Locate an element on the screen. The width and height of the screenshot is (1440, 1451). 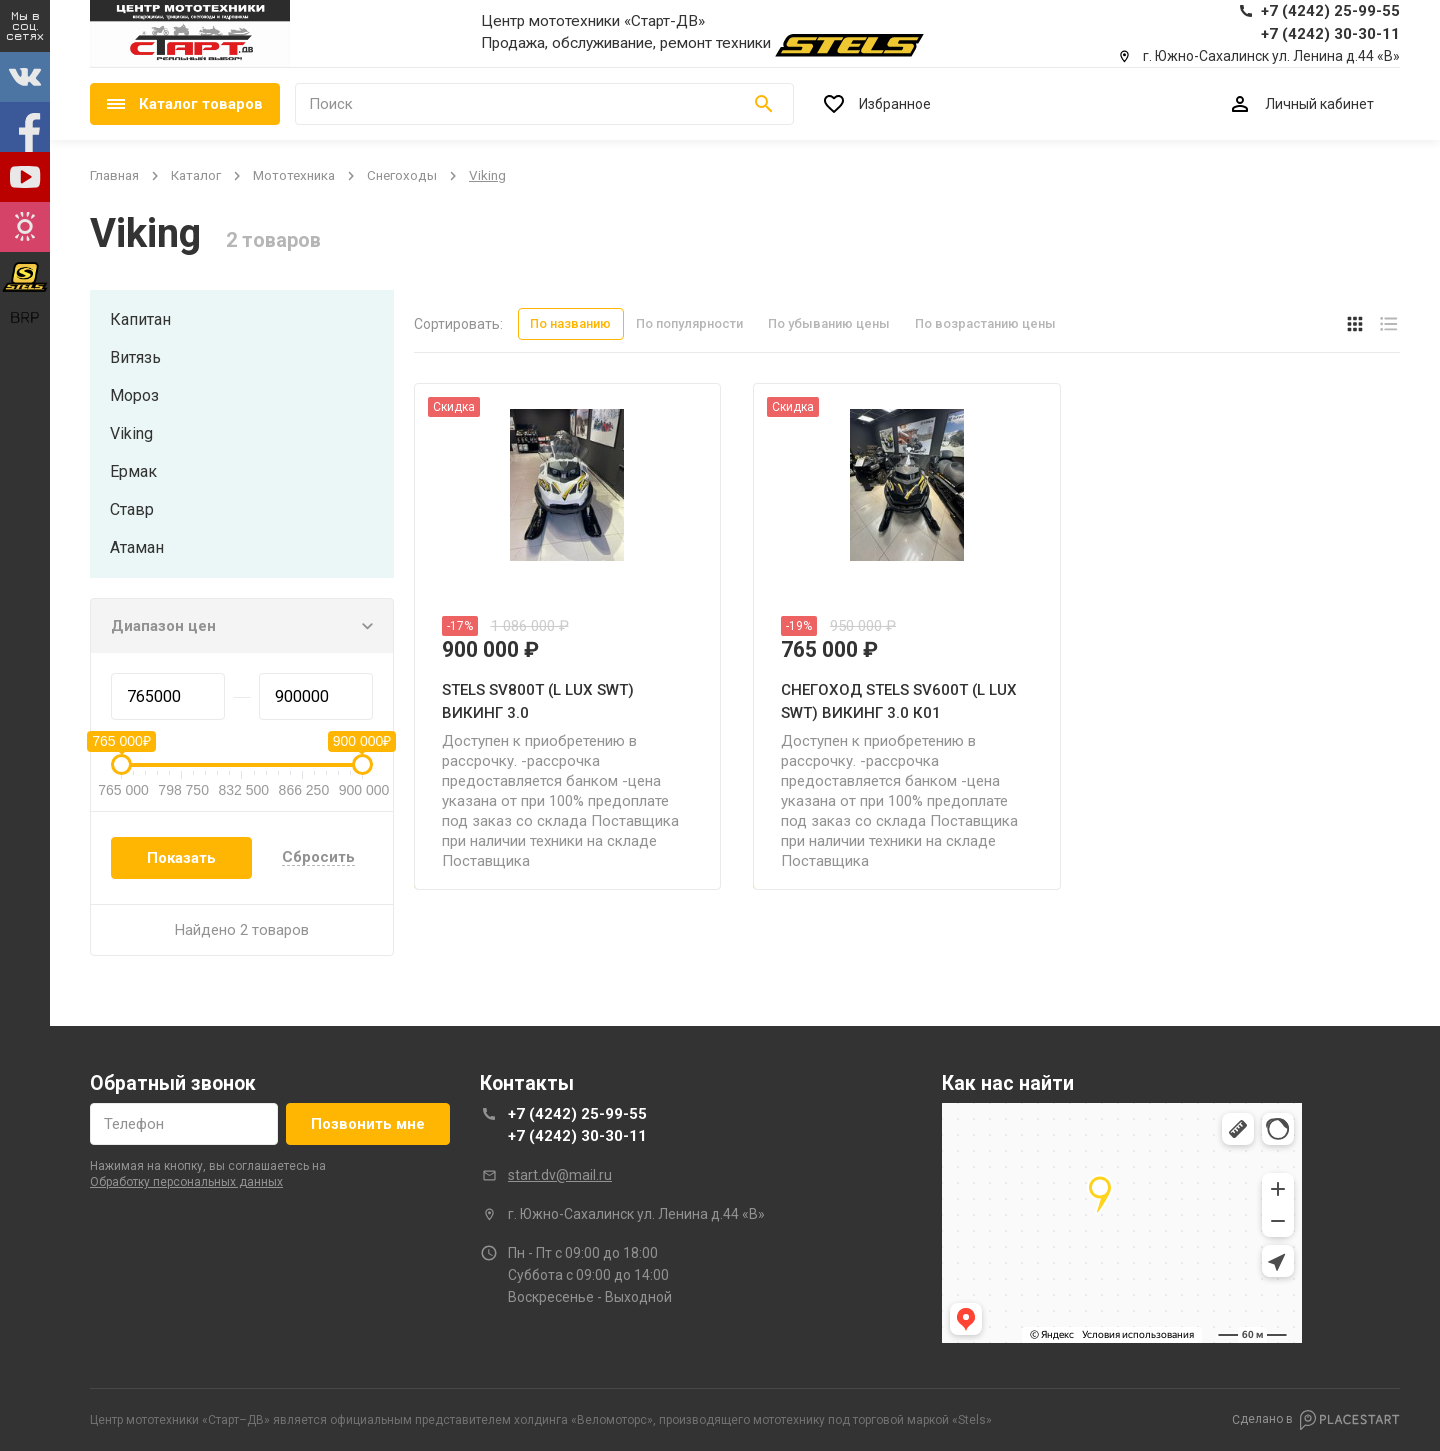
капитан is located at coordinates (140, 319).